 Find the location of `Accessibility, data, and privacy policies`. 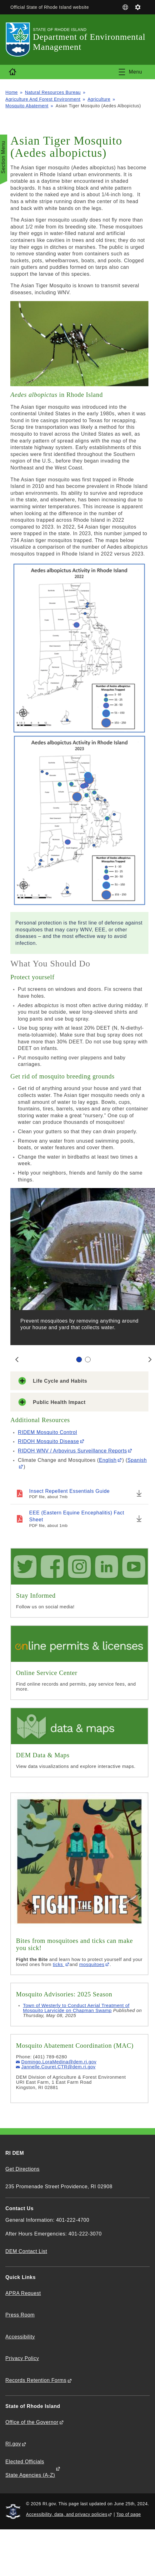

Accessibility, data, and privacy policies is located at coordinates (66, 2514).